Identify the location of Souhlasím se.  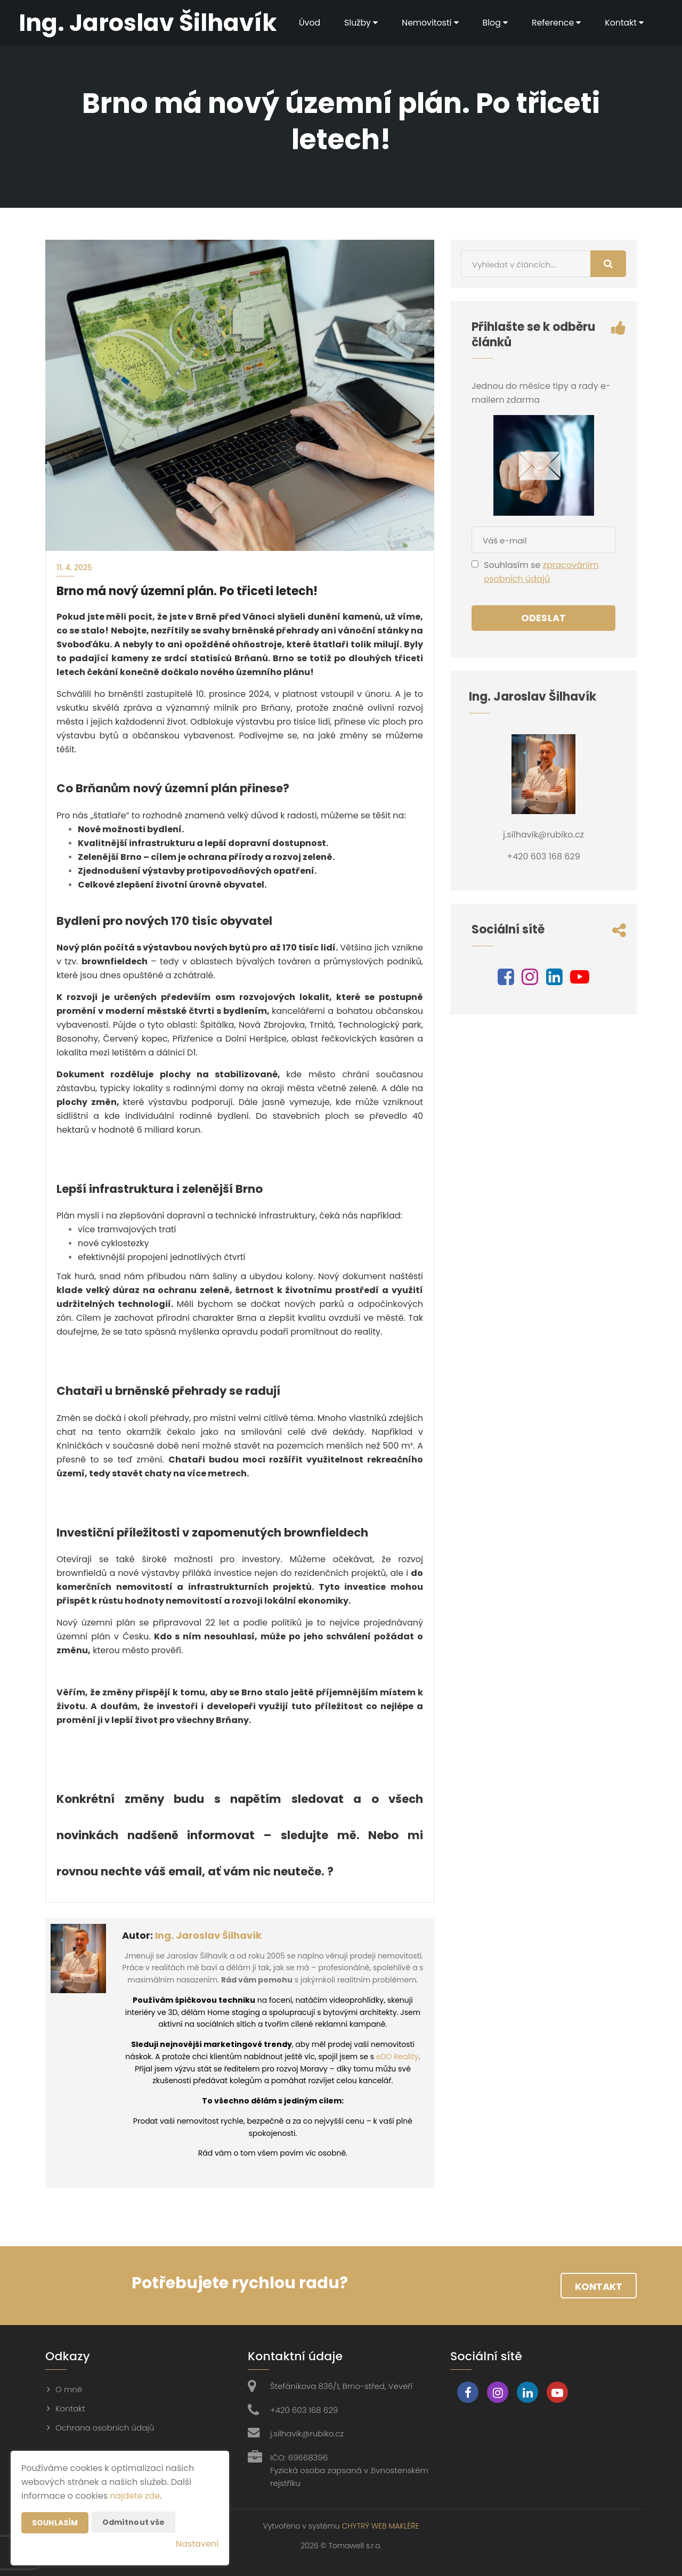
(513, 565).